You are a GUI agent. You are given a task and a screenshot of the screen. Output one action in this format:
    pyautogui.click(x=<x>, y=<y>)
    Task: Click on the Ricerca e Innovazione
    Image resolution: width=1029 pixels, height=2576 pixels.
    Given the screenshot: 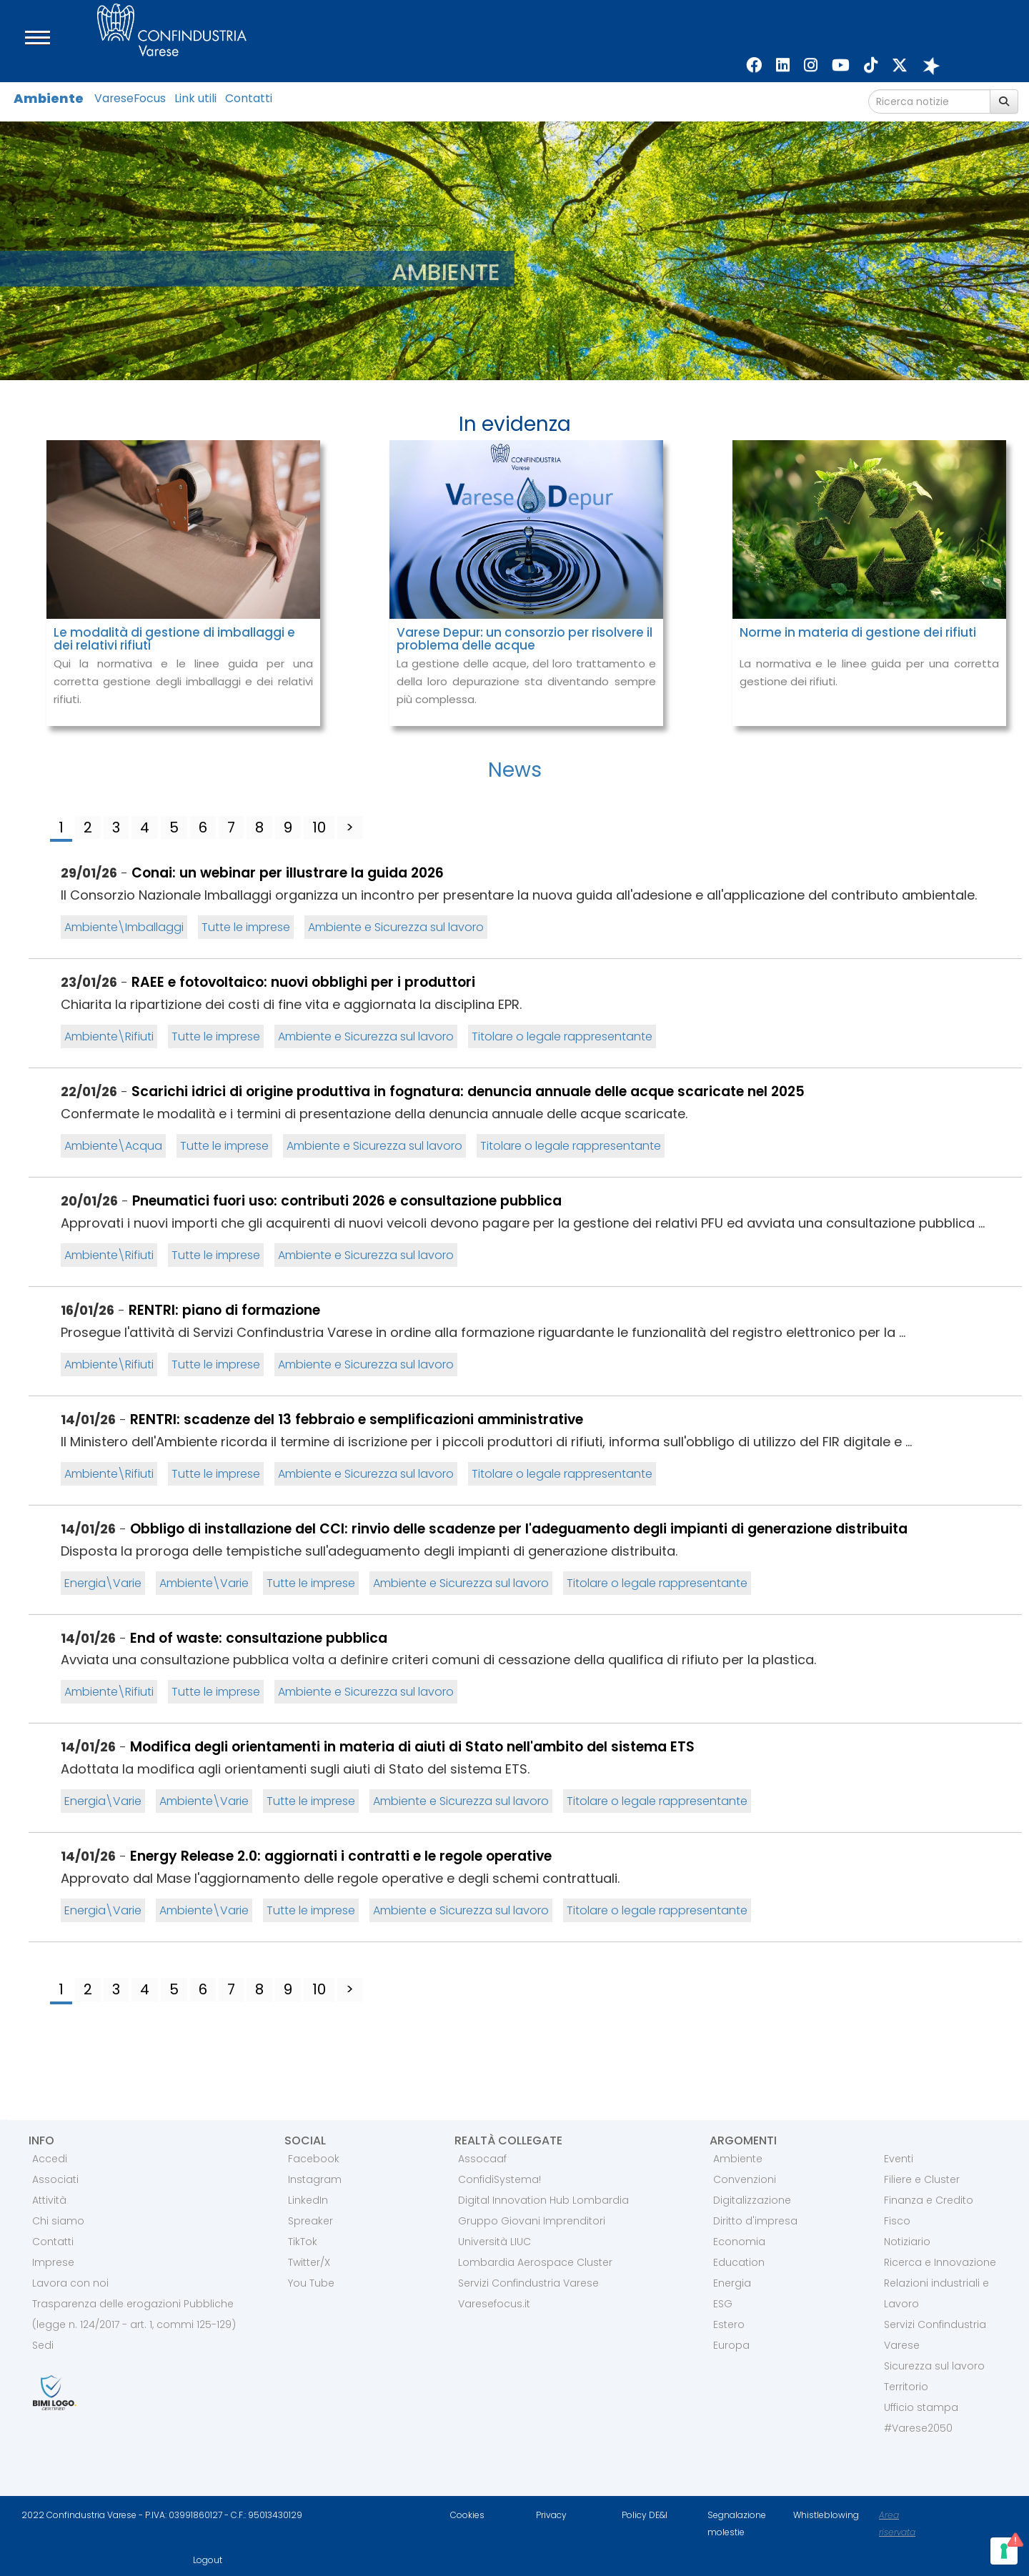 What is the action you would take?
    pyautogui.click(x=940, y=2262)
    